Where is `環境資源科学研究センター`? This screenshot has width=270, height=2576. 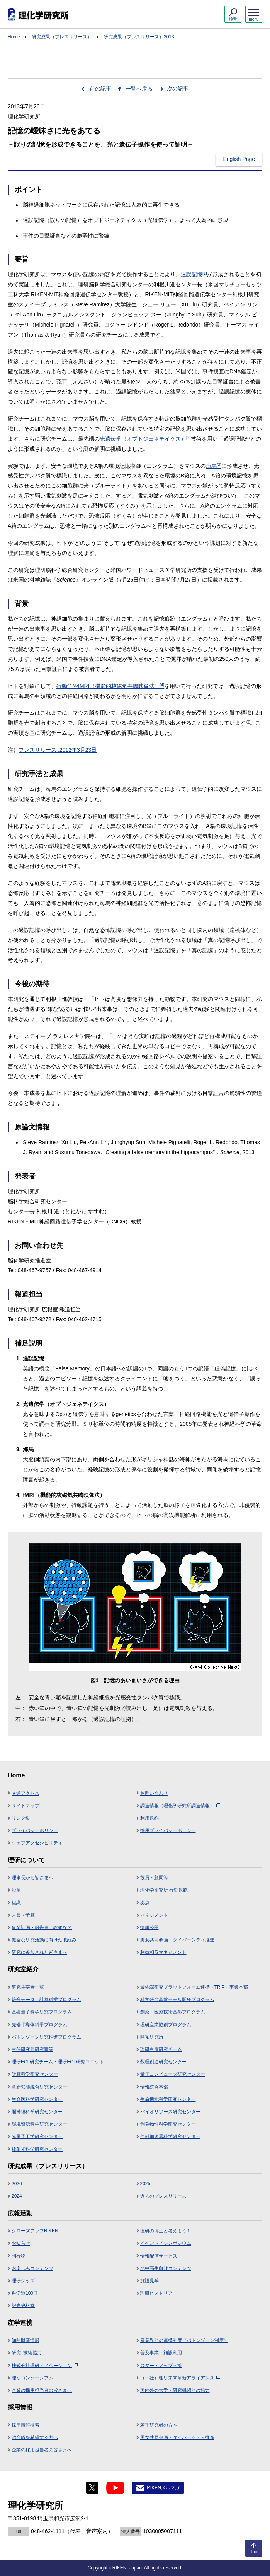
環境資源科学研究センター is located at coordinates (39, 2124).